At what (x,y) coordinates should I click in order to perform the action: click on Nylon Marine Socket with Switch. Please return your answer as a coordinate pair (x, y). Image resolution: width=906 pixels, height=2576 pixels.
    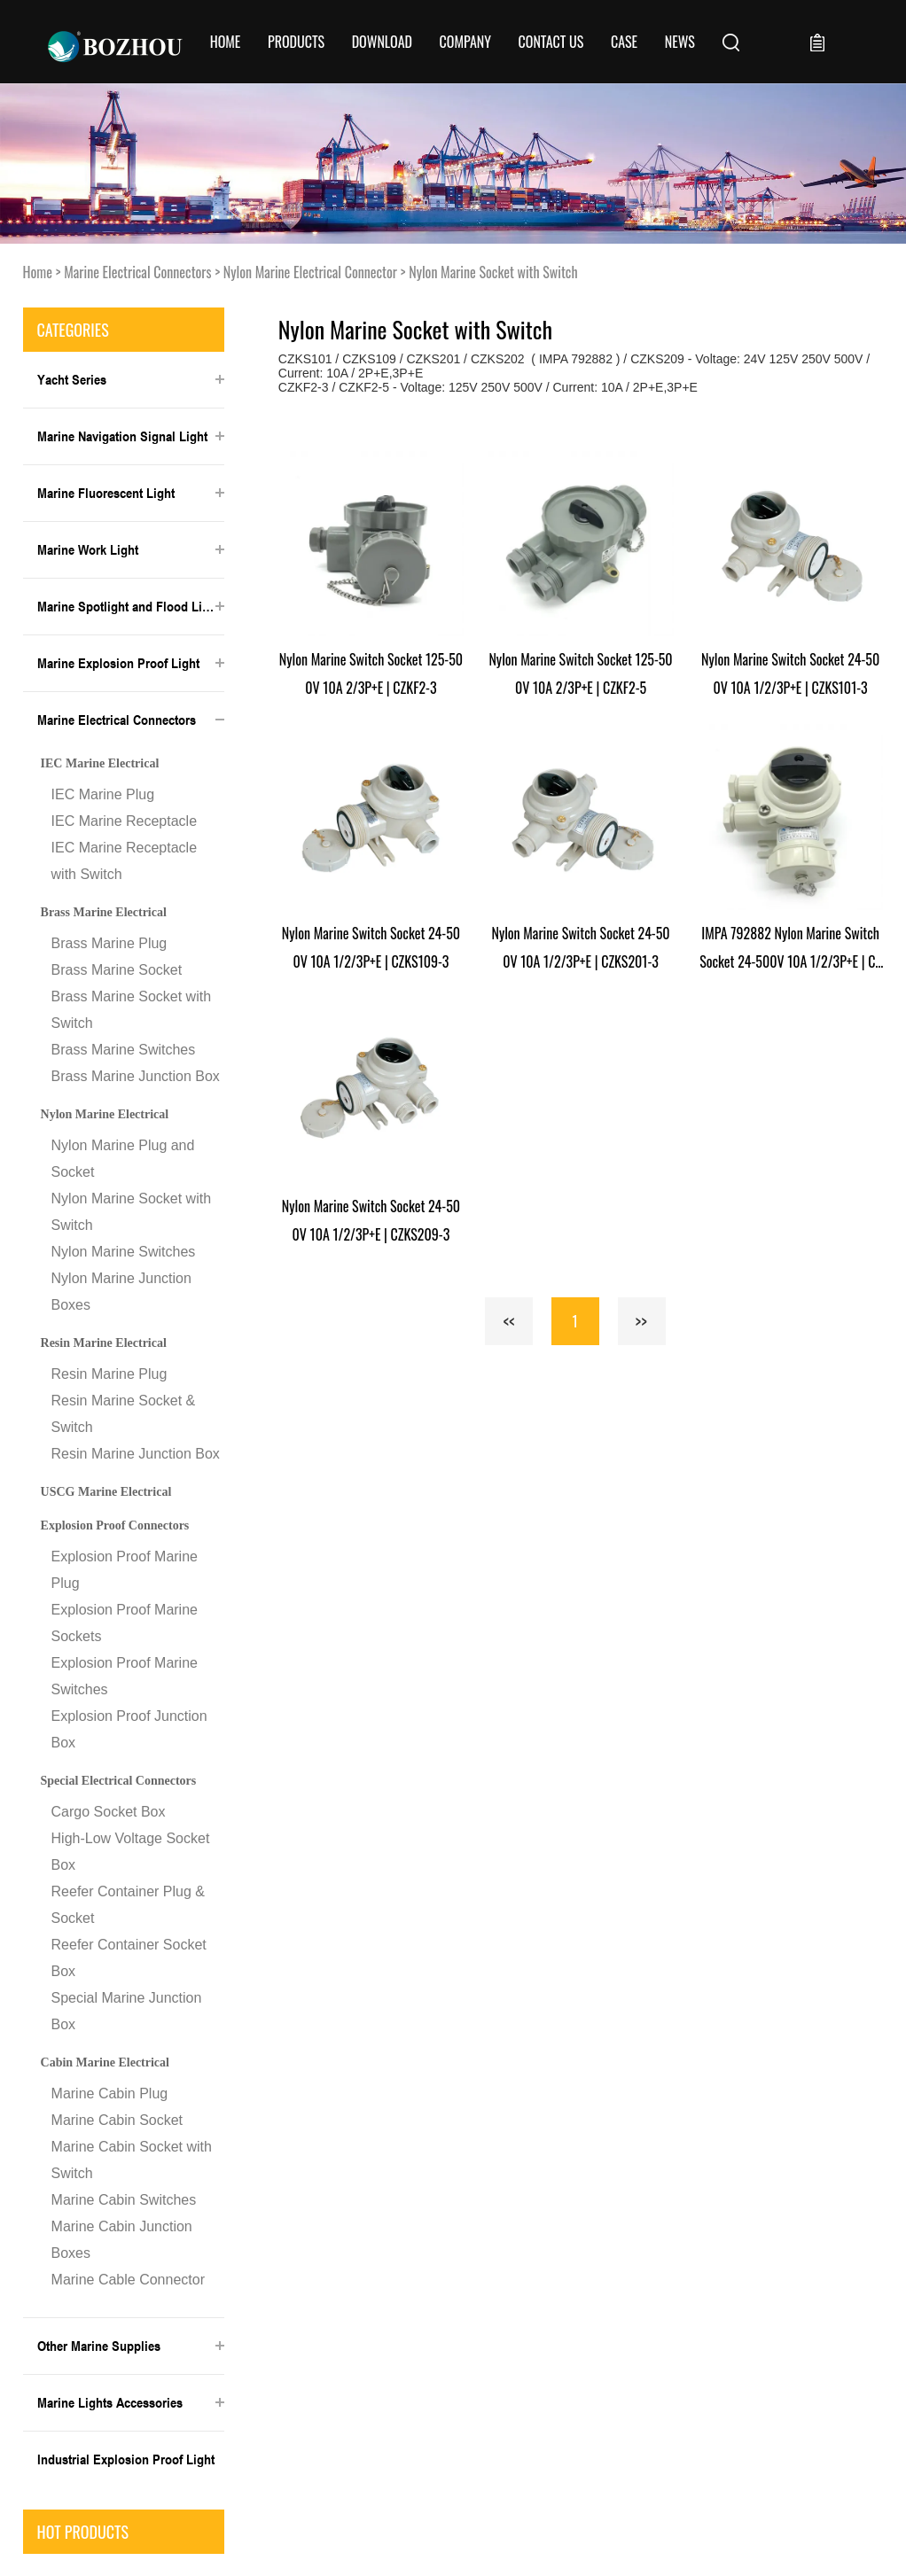
    Looking at the image, I should click on (493, 272).